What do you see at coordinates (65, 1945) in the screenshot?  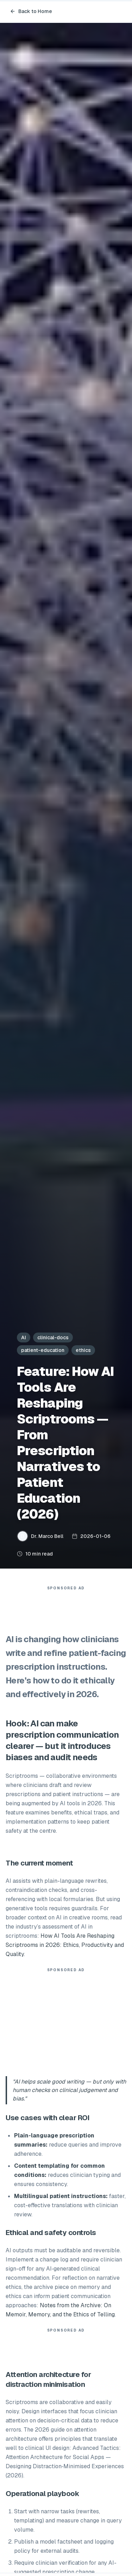 I see `How AI Tools Are Reshaping Scriptrooms in 2026: Ethics, Productivity and Quality` at bounding box center [65, 1945].